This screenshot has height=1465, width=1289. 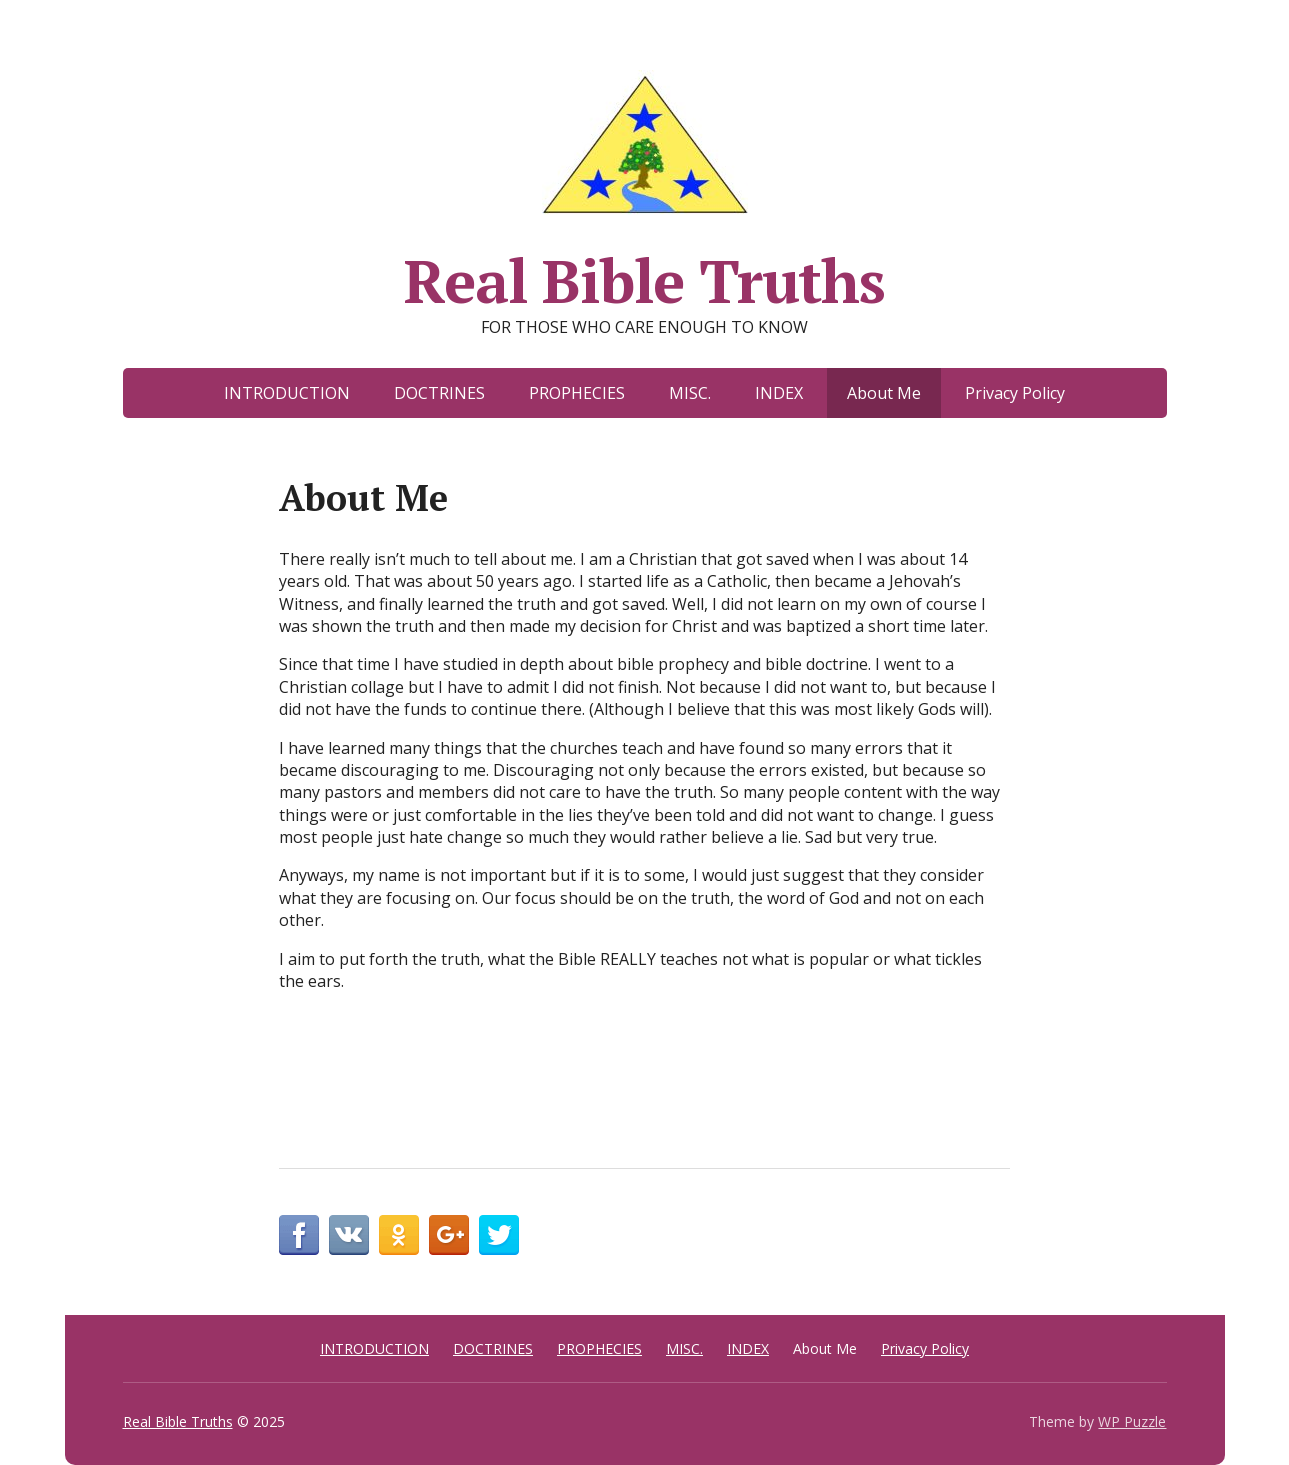 I want to click on WP Puzzle, so click(x=1132, y=1421).